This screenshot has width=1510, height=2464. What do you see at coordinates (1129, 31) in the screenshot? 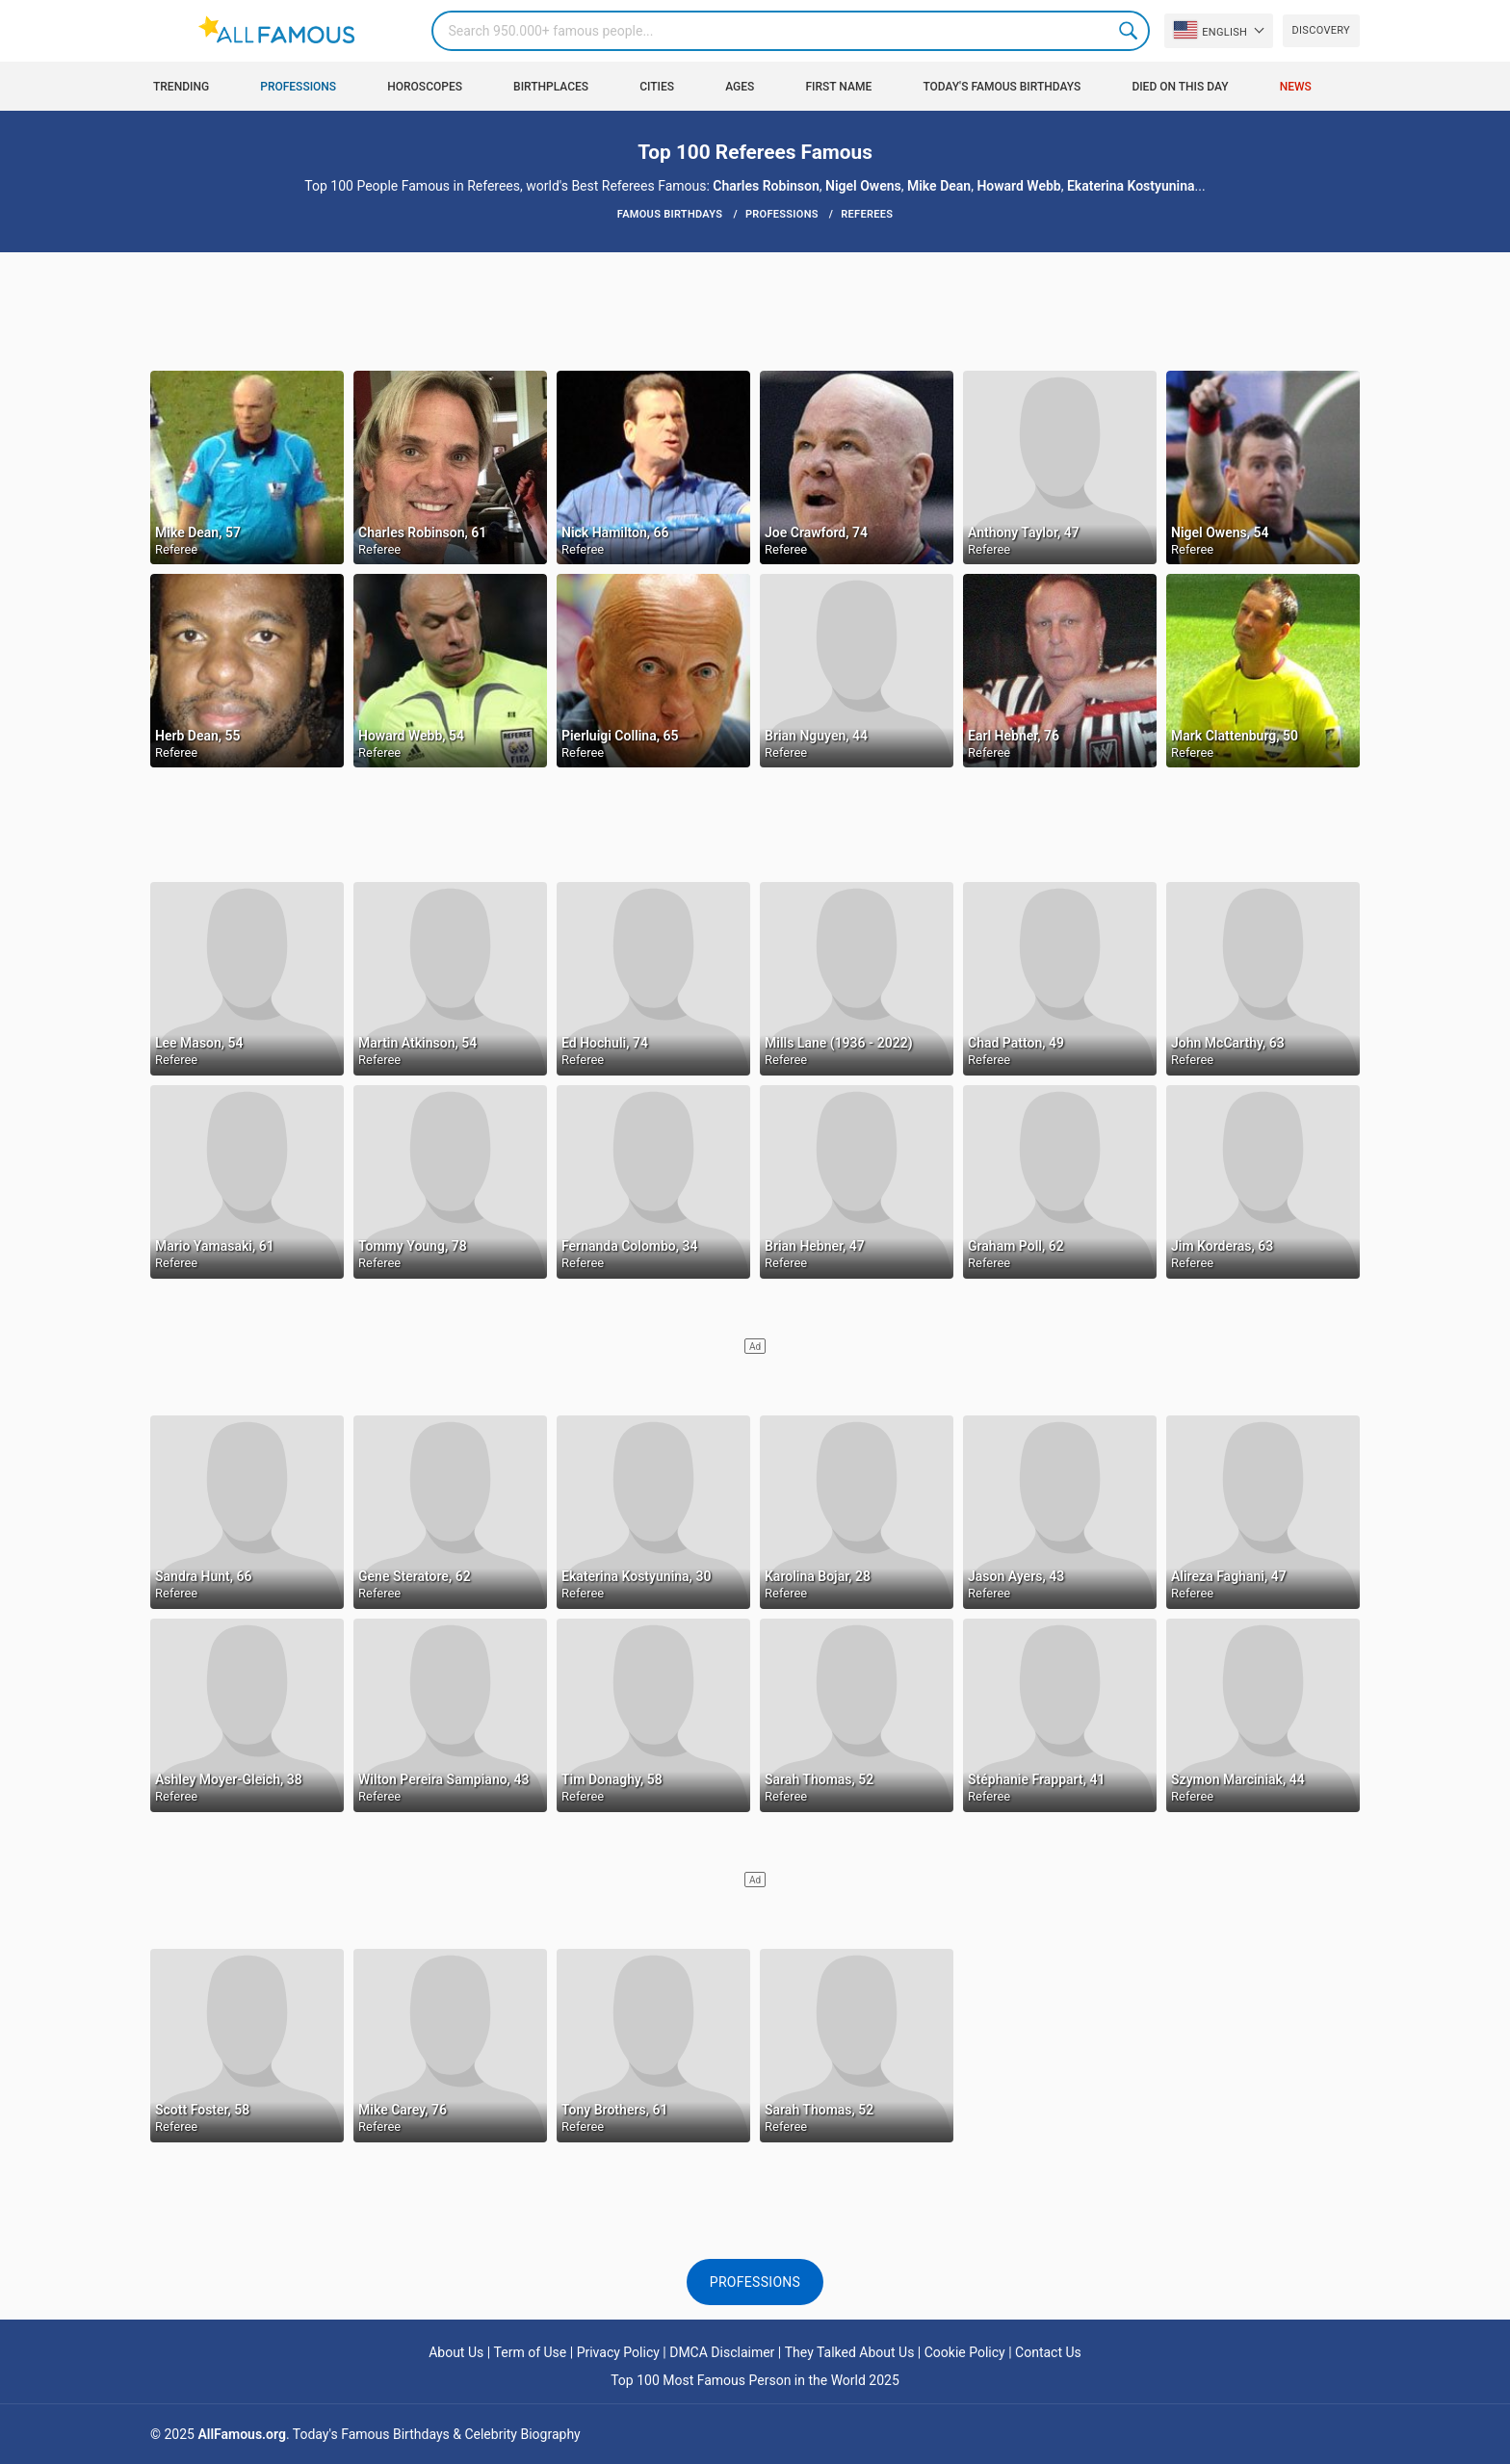
I see `Search` at bounding box center [1129, 31].